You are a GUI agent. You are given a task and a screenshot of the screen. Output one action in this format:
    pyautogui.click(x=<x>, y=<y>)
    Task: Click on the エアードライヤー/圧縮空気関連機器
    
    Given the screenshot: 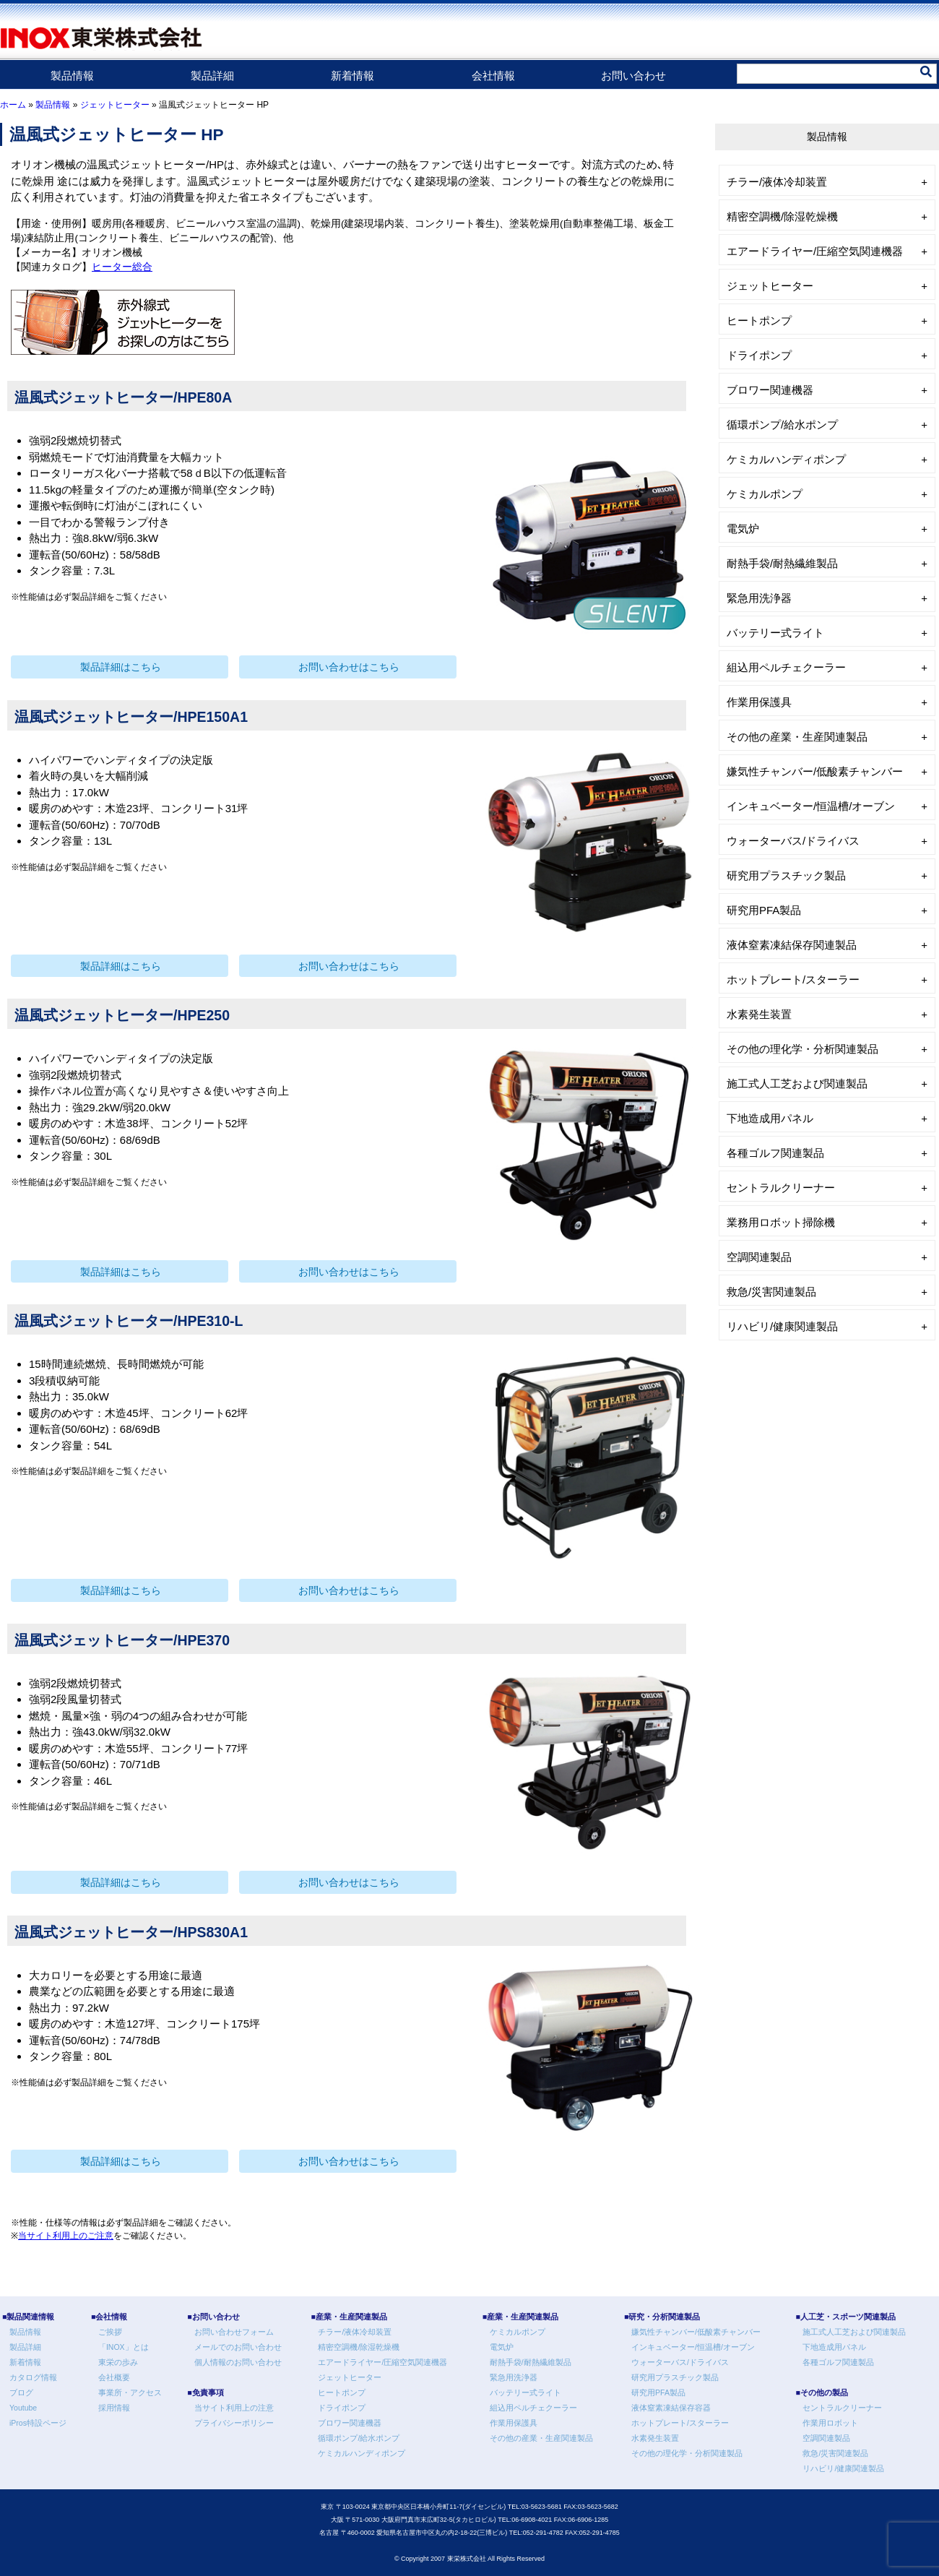 What is the action you would take?
    pyautogui.click(x=815, y=251)
    